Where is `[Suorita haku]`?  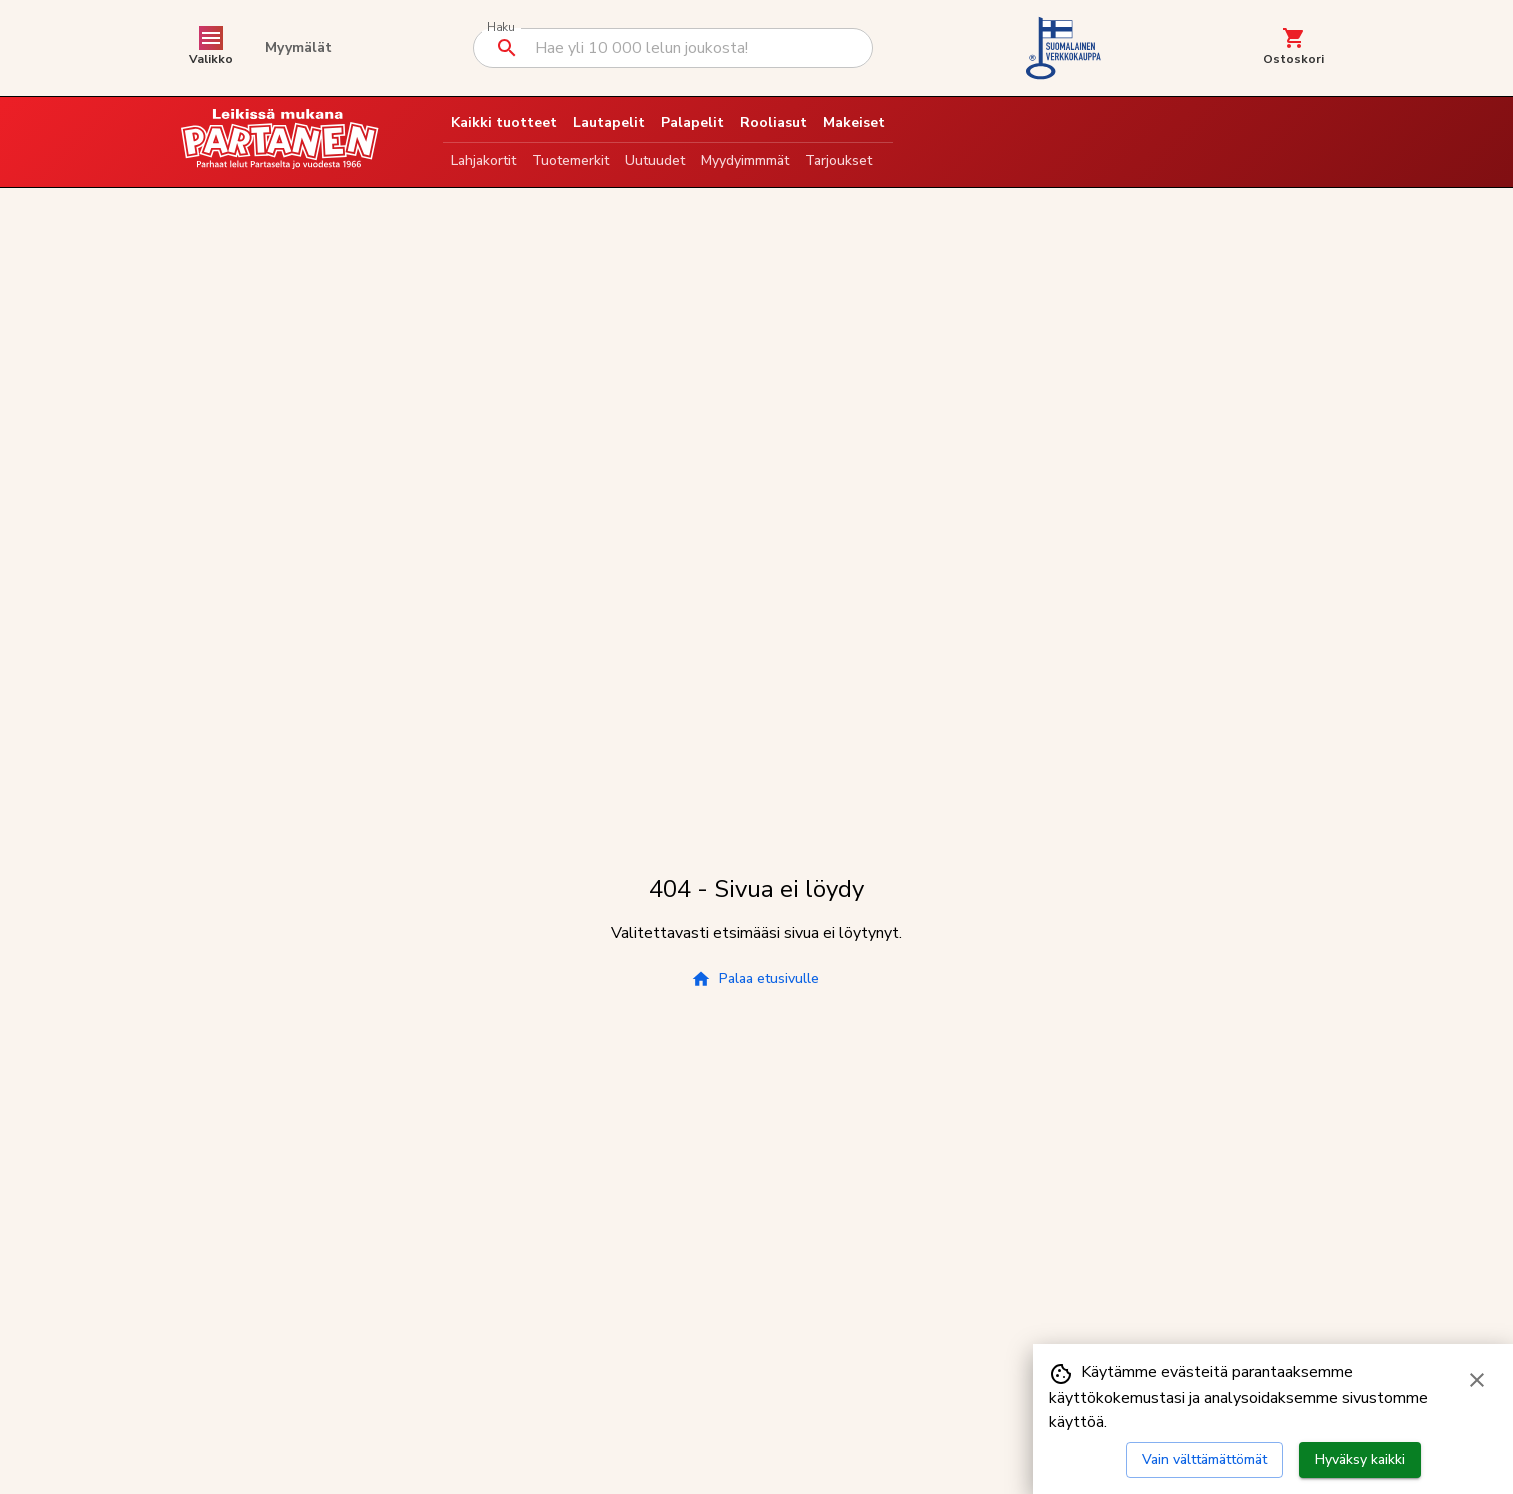 [Suorita haku] is located at coordinates (507, 48).